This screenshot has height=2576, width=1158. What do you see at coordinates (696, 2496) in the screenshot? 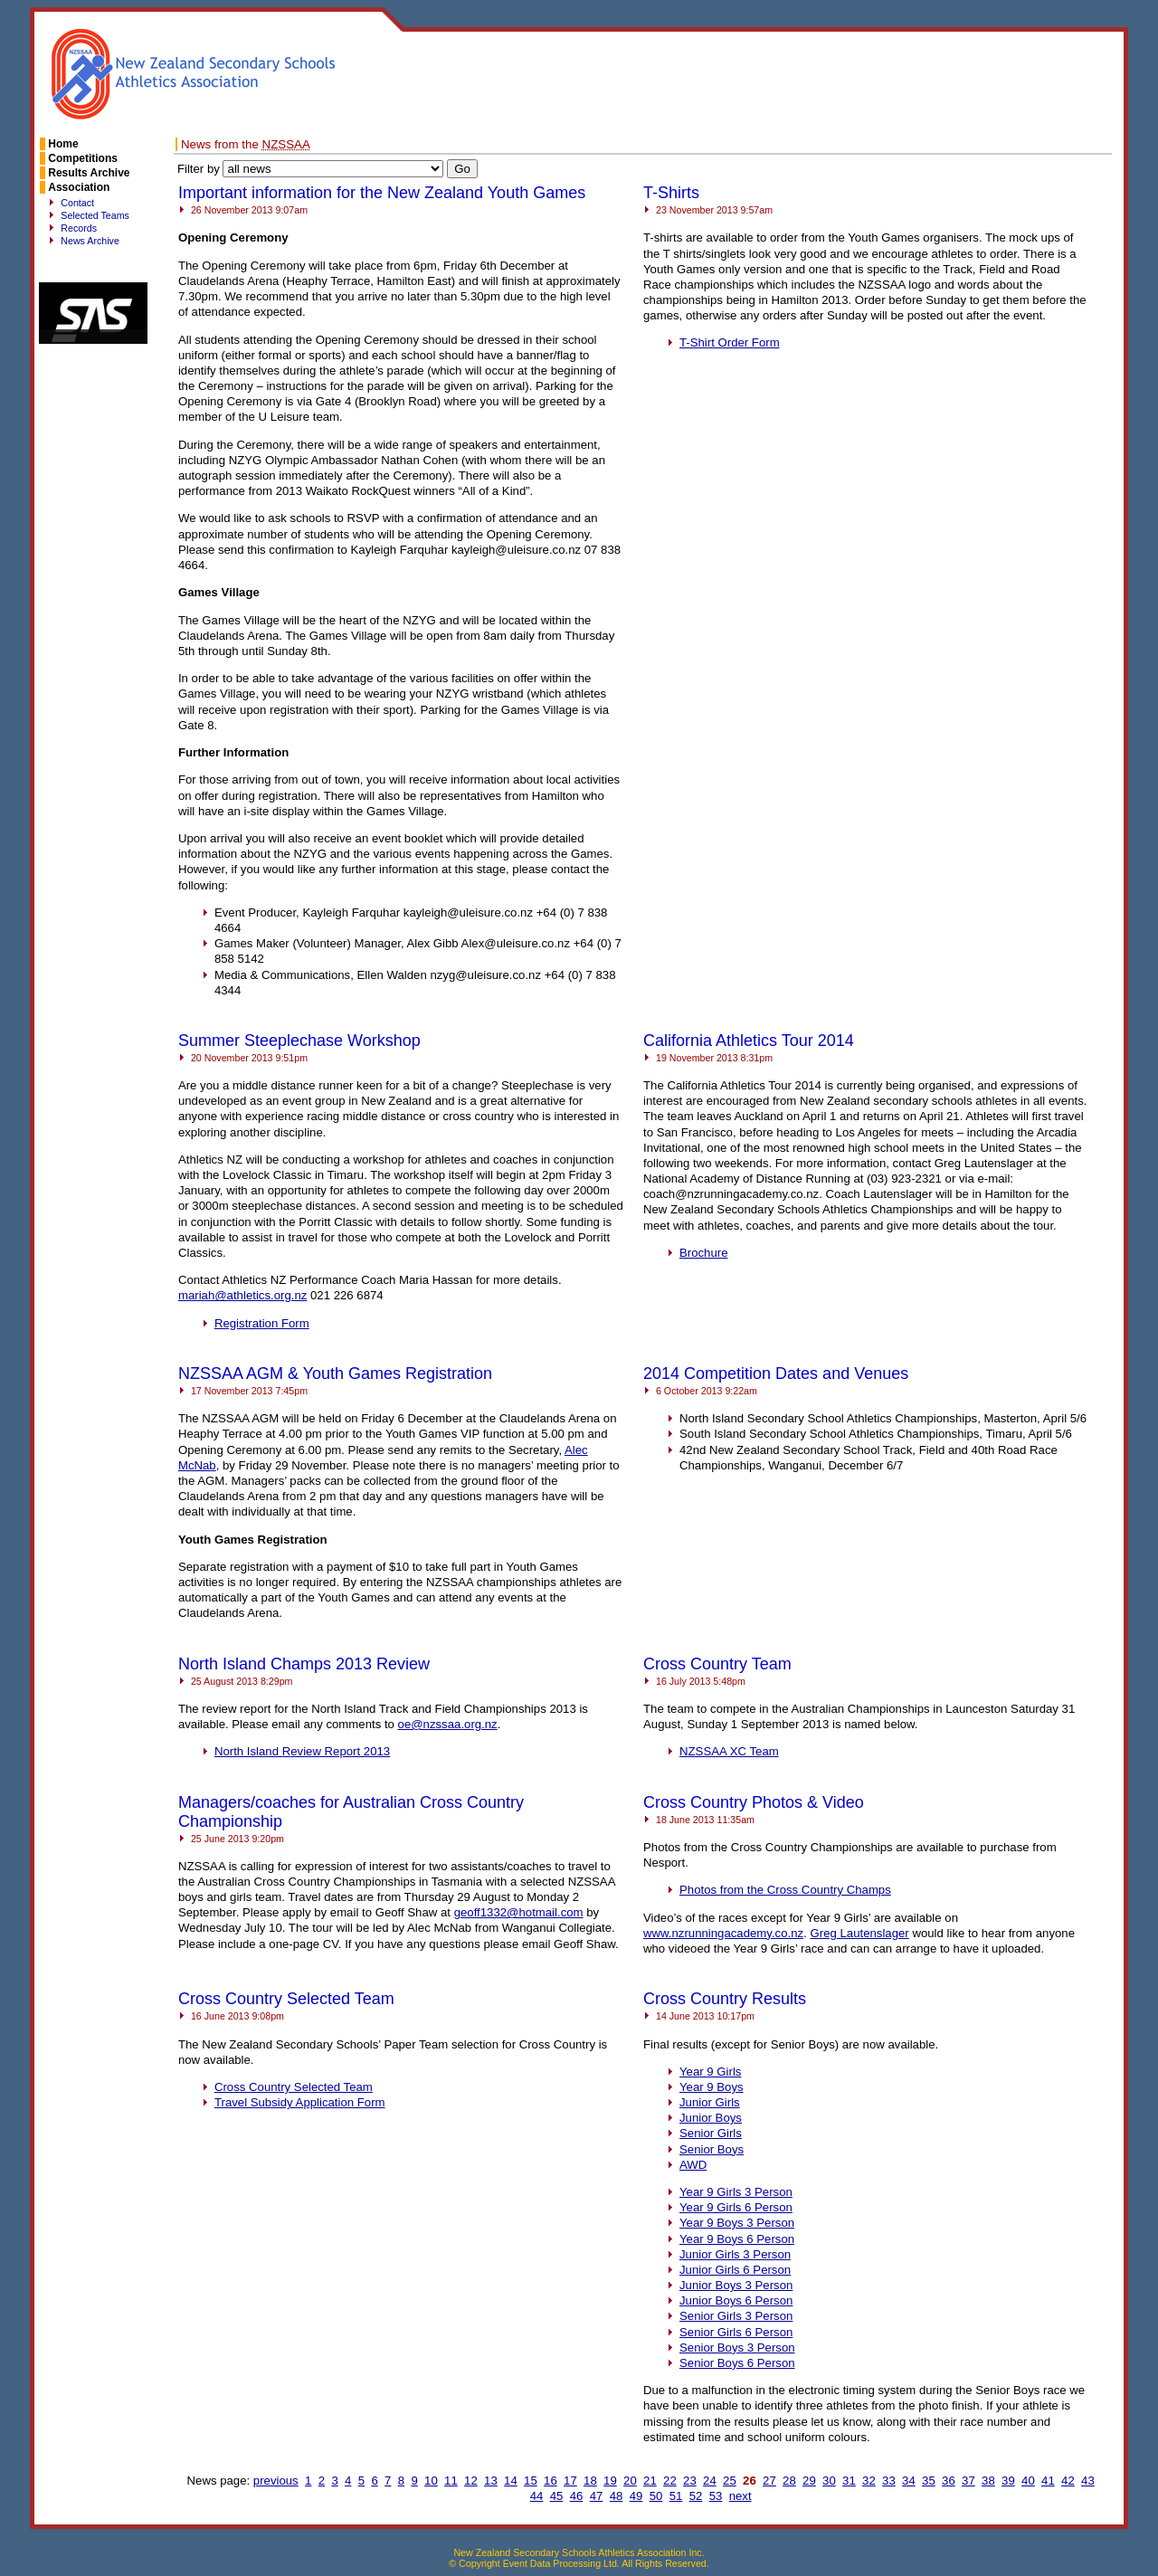
I see `52` at bounding box center [696, 2496].